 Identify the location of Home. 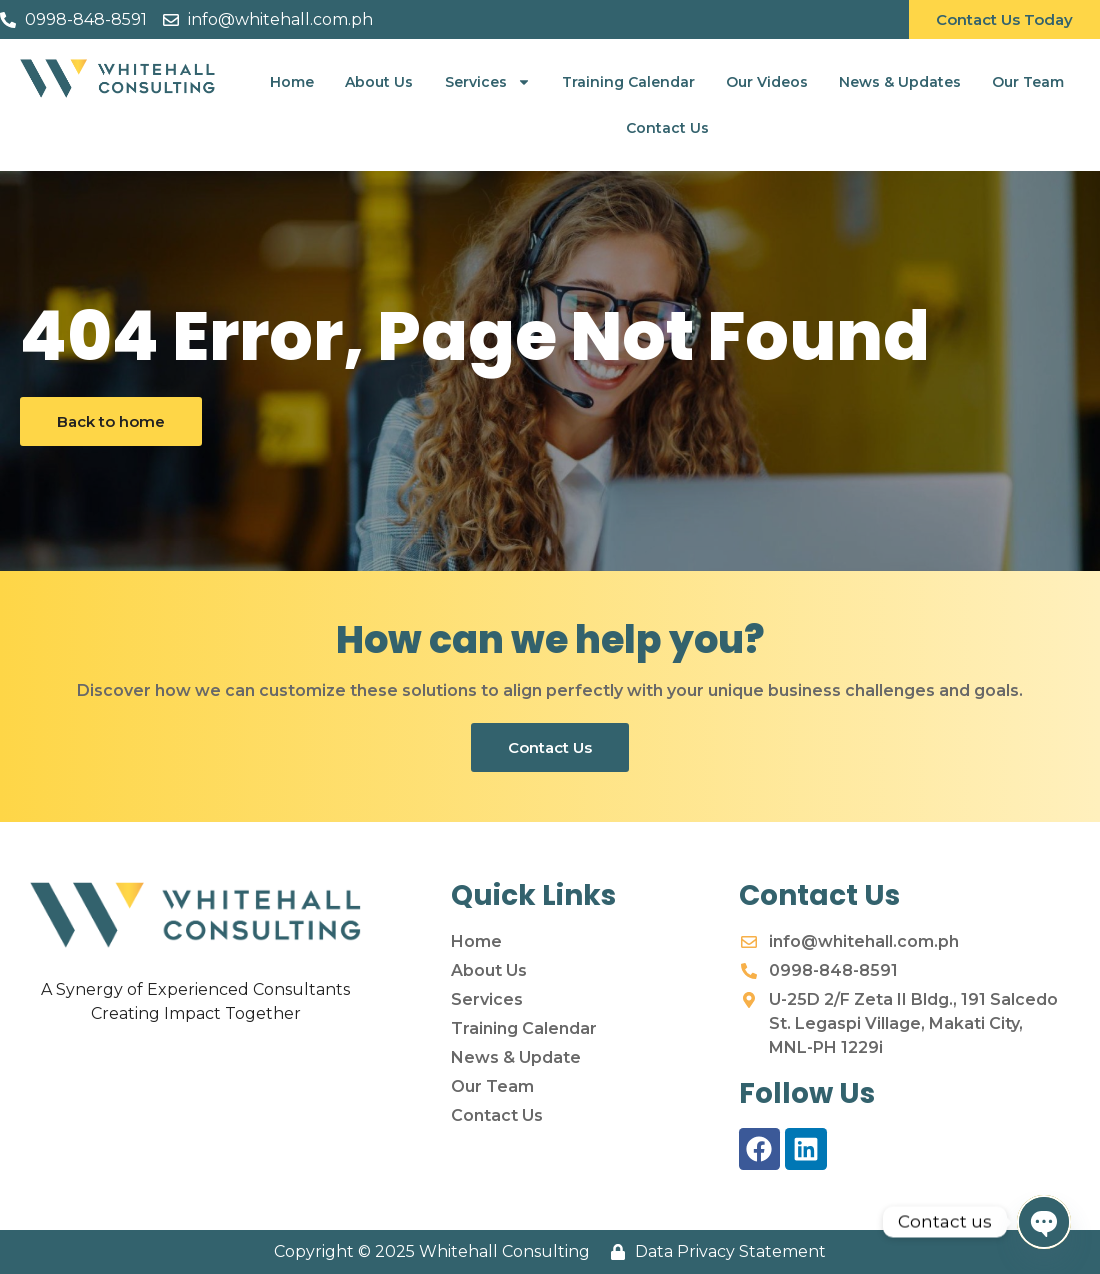
(292, 82).